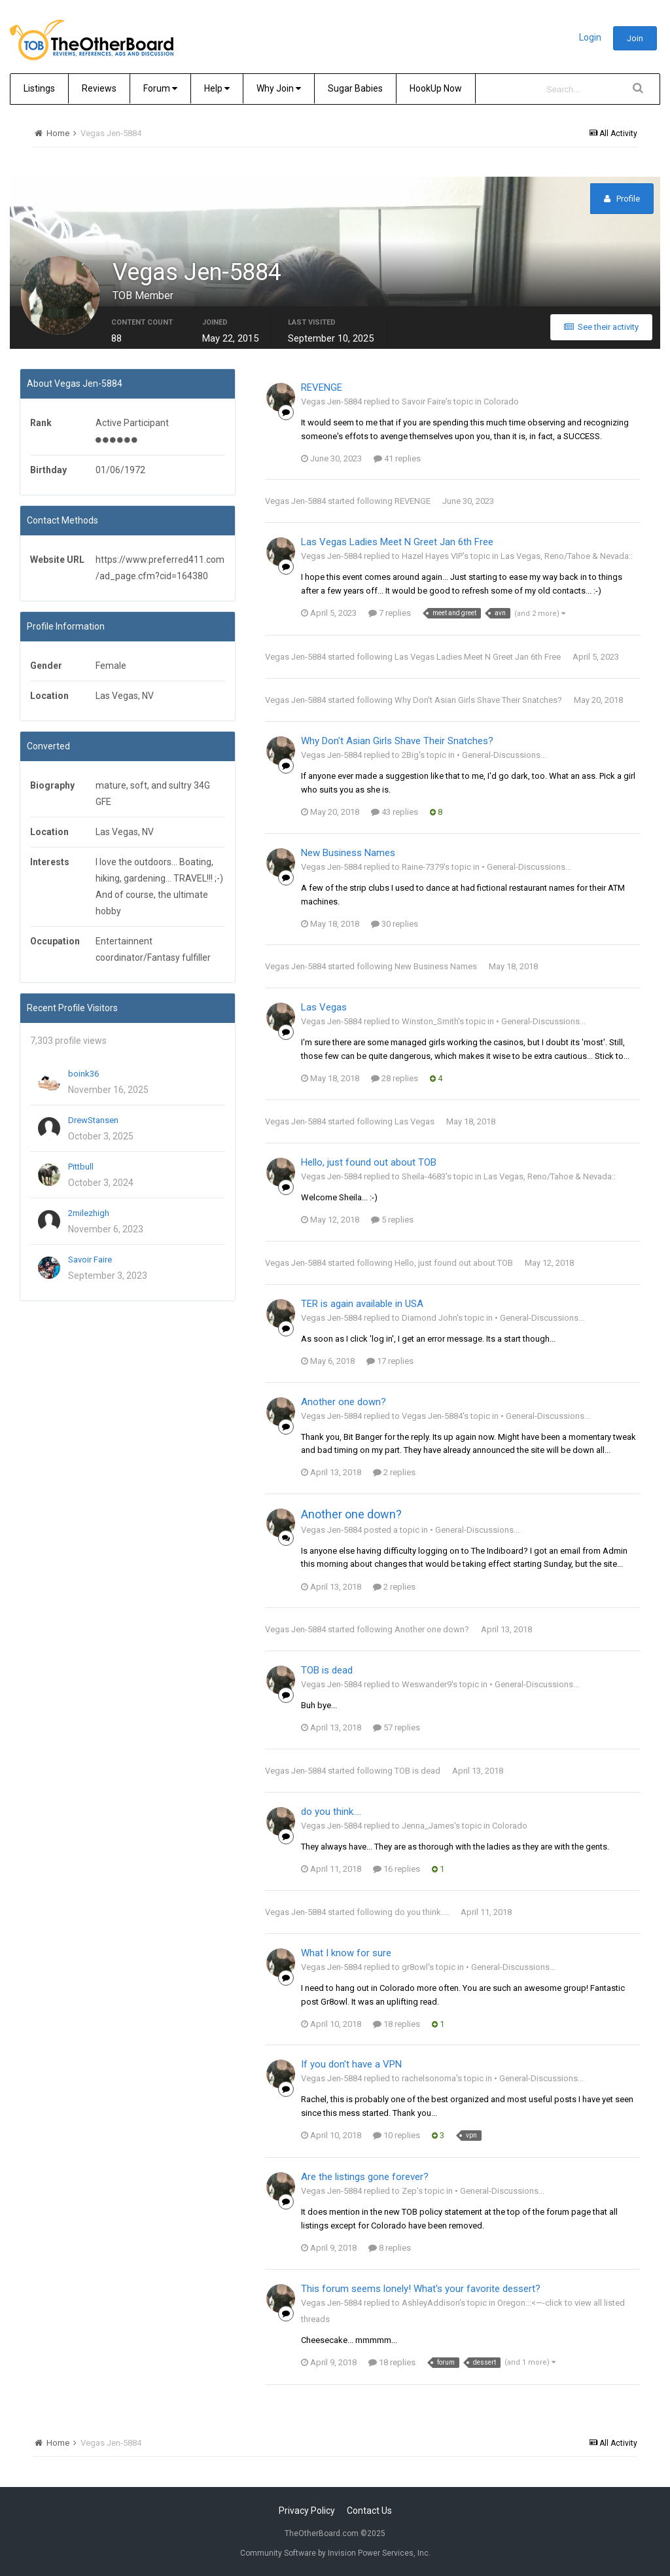 Image resolution: width=670 pixels, height=2576 pixels. What do you see at coordinates (369, 2510) in the screenshot?
I see `Contact Us` at bounding box center [369, 2510].